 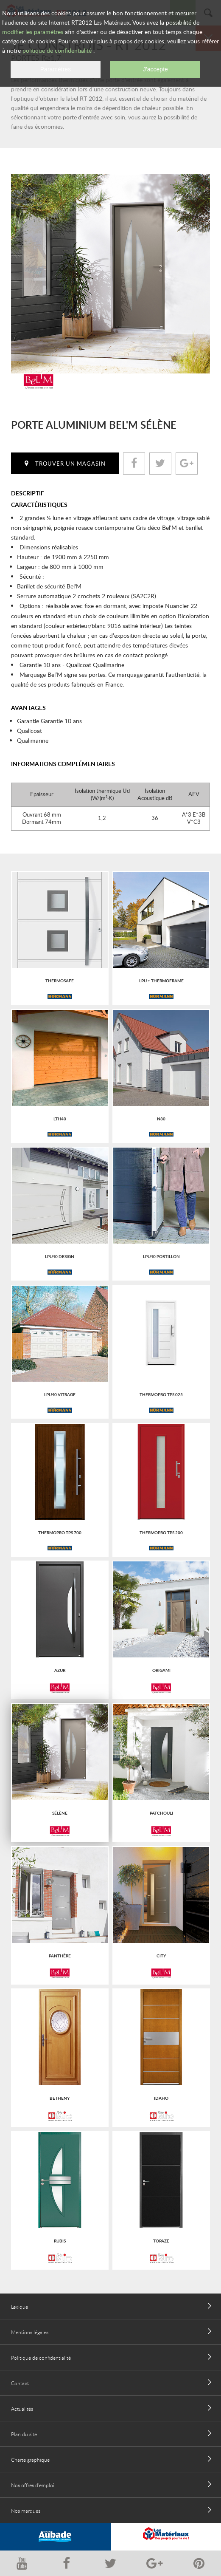 What do you see at coordinates (161, 1956) in the screenshot?
I see `City` at bounding box center [161, 1956].